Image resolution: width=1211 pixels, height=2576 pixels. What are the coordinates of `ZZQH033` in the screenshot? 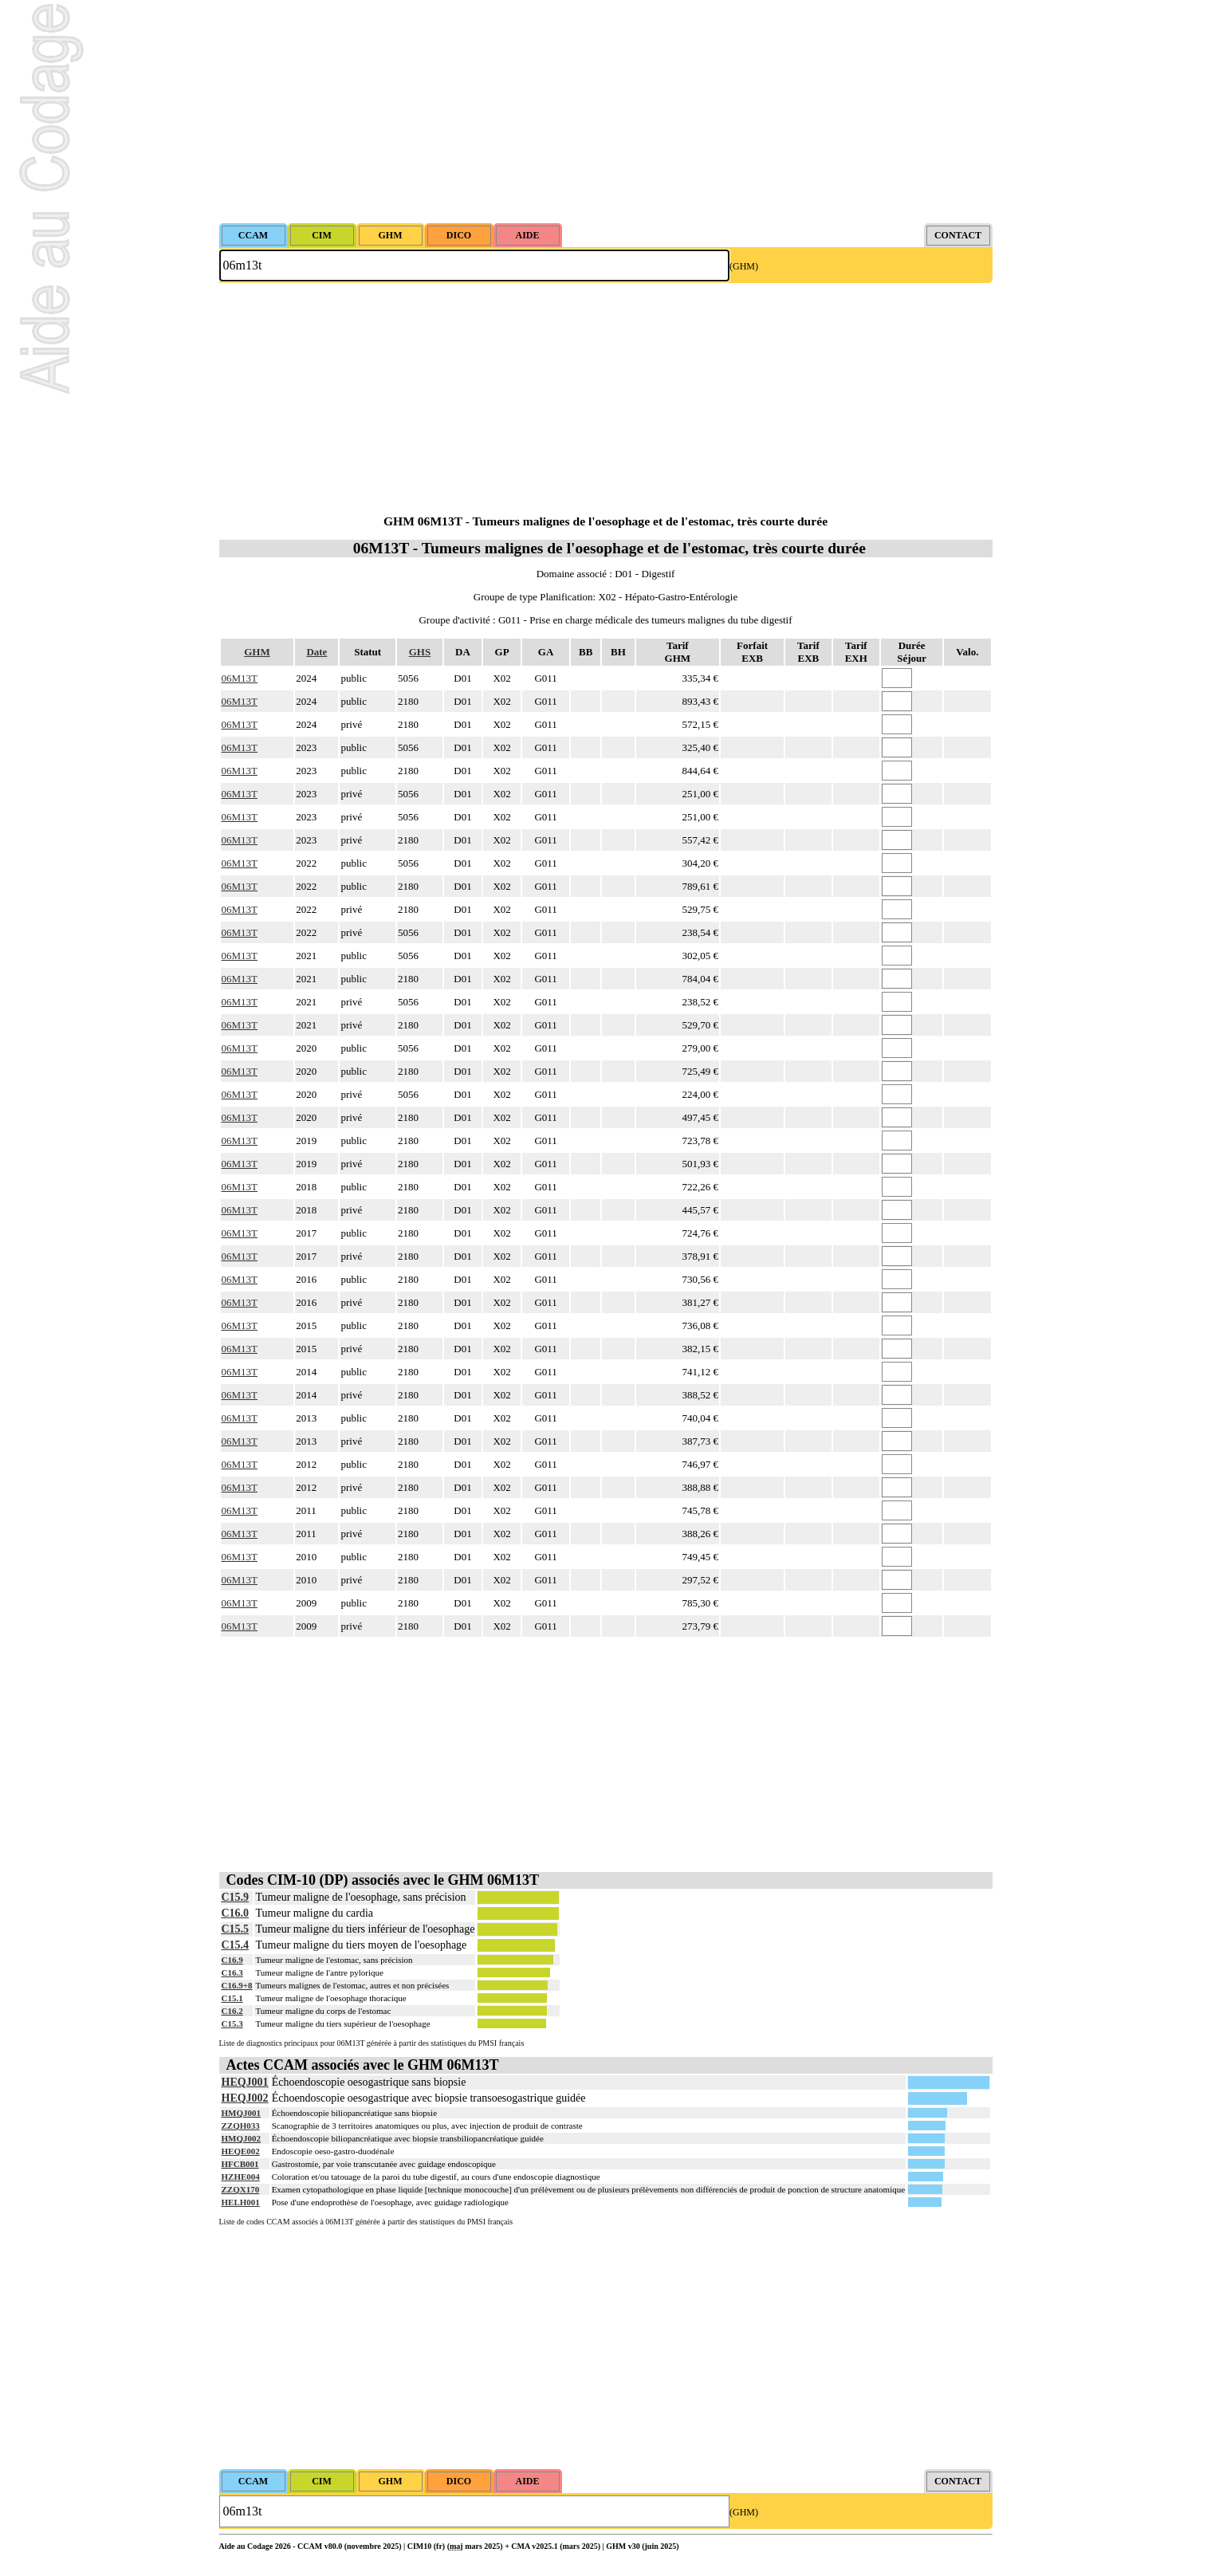 It's located at (241, 2125).